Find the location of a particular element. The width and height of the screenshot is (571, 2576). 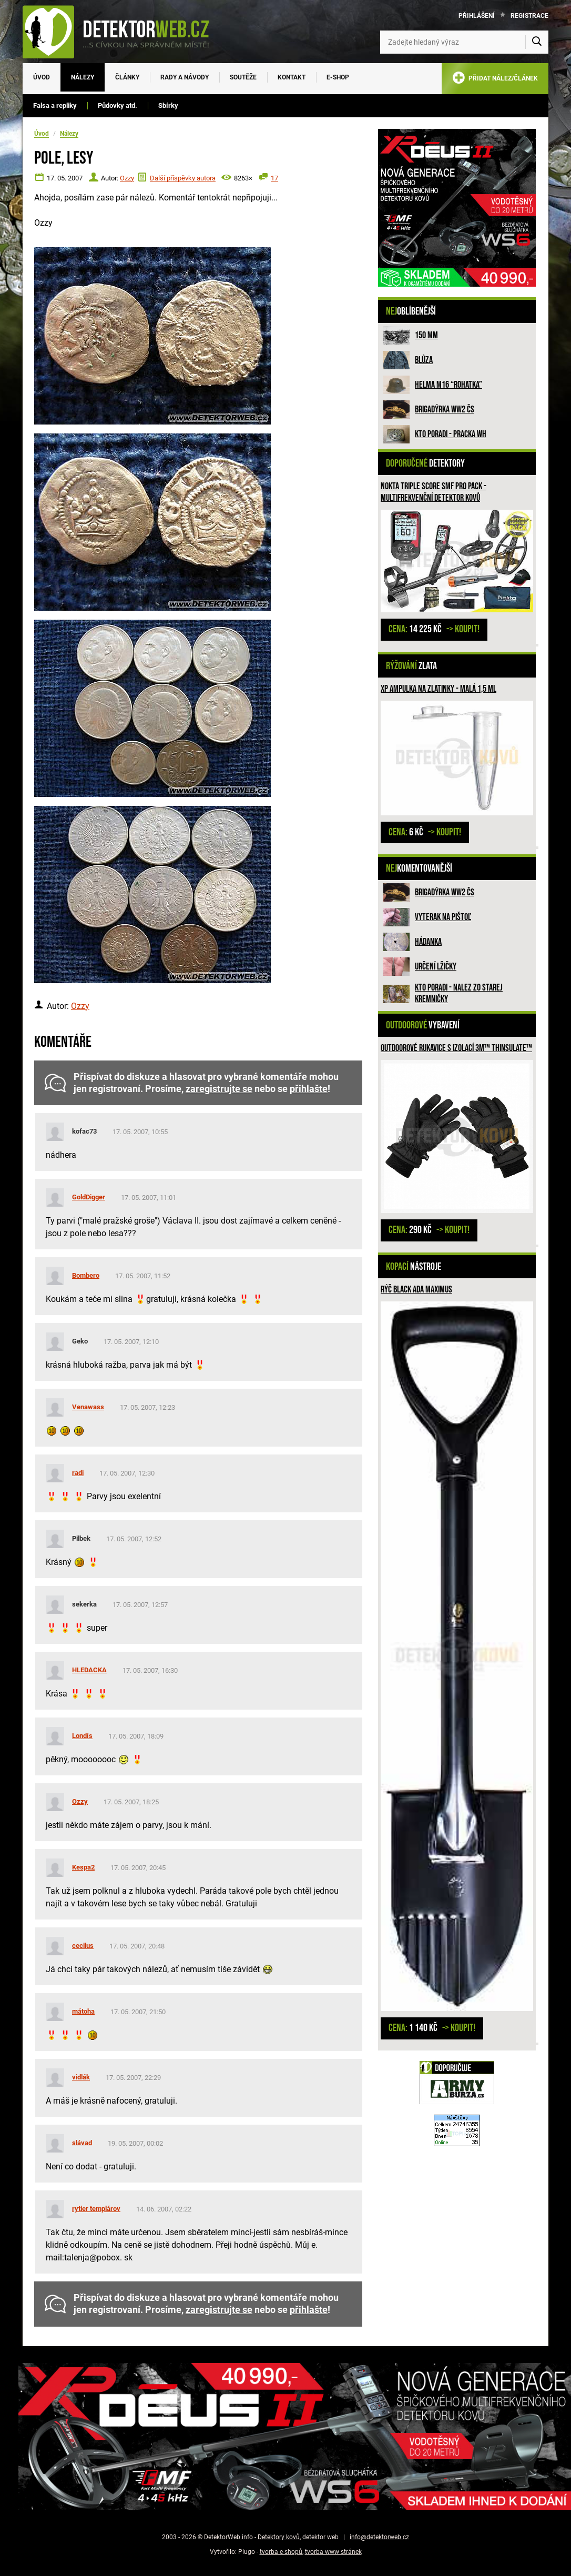

Články is located at coordinates (127, 77).